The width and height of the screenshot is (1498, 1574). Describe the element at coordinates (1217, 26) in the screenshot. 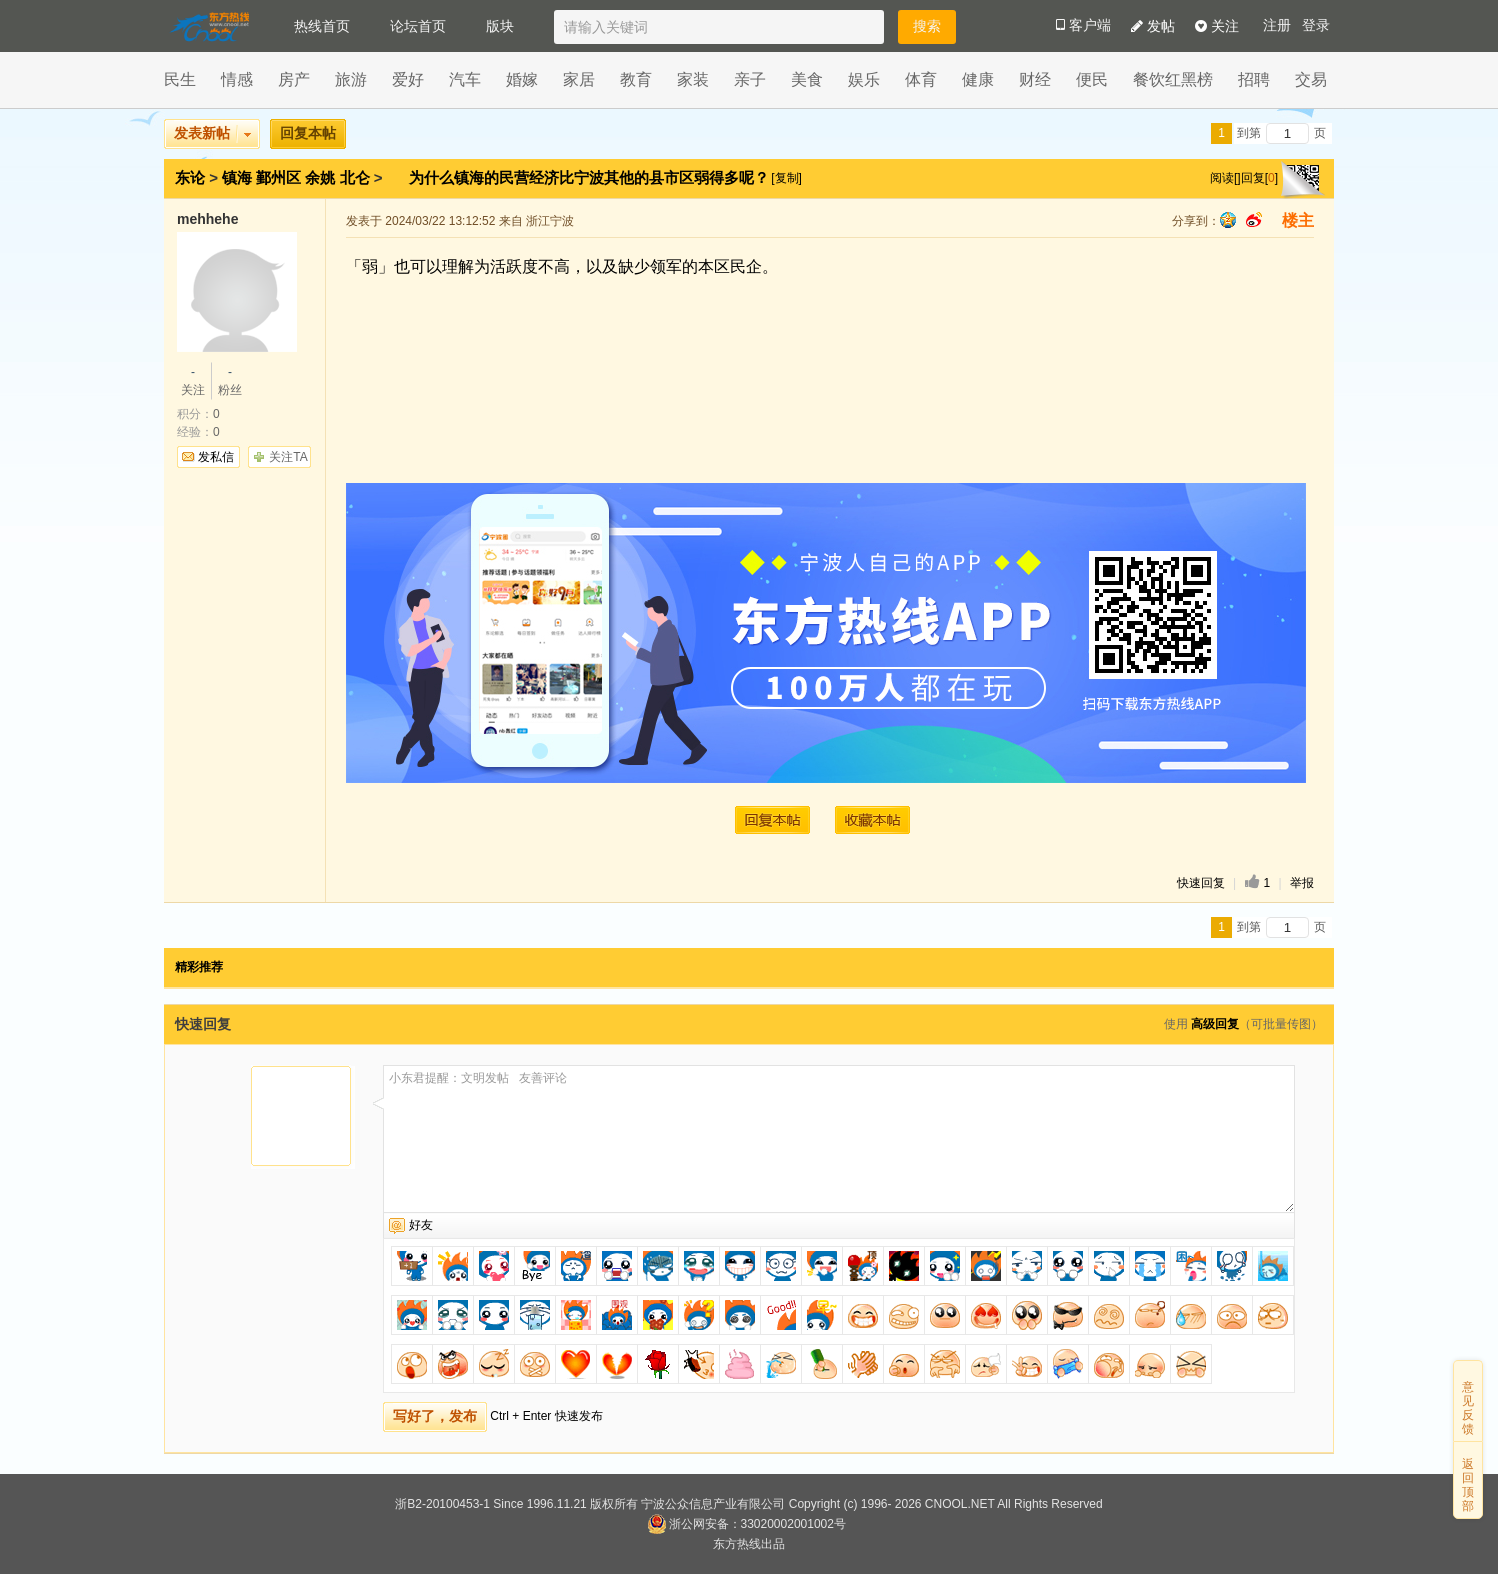

I see `关注` at that location.